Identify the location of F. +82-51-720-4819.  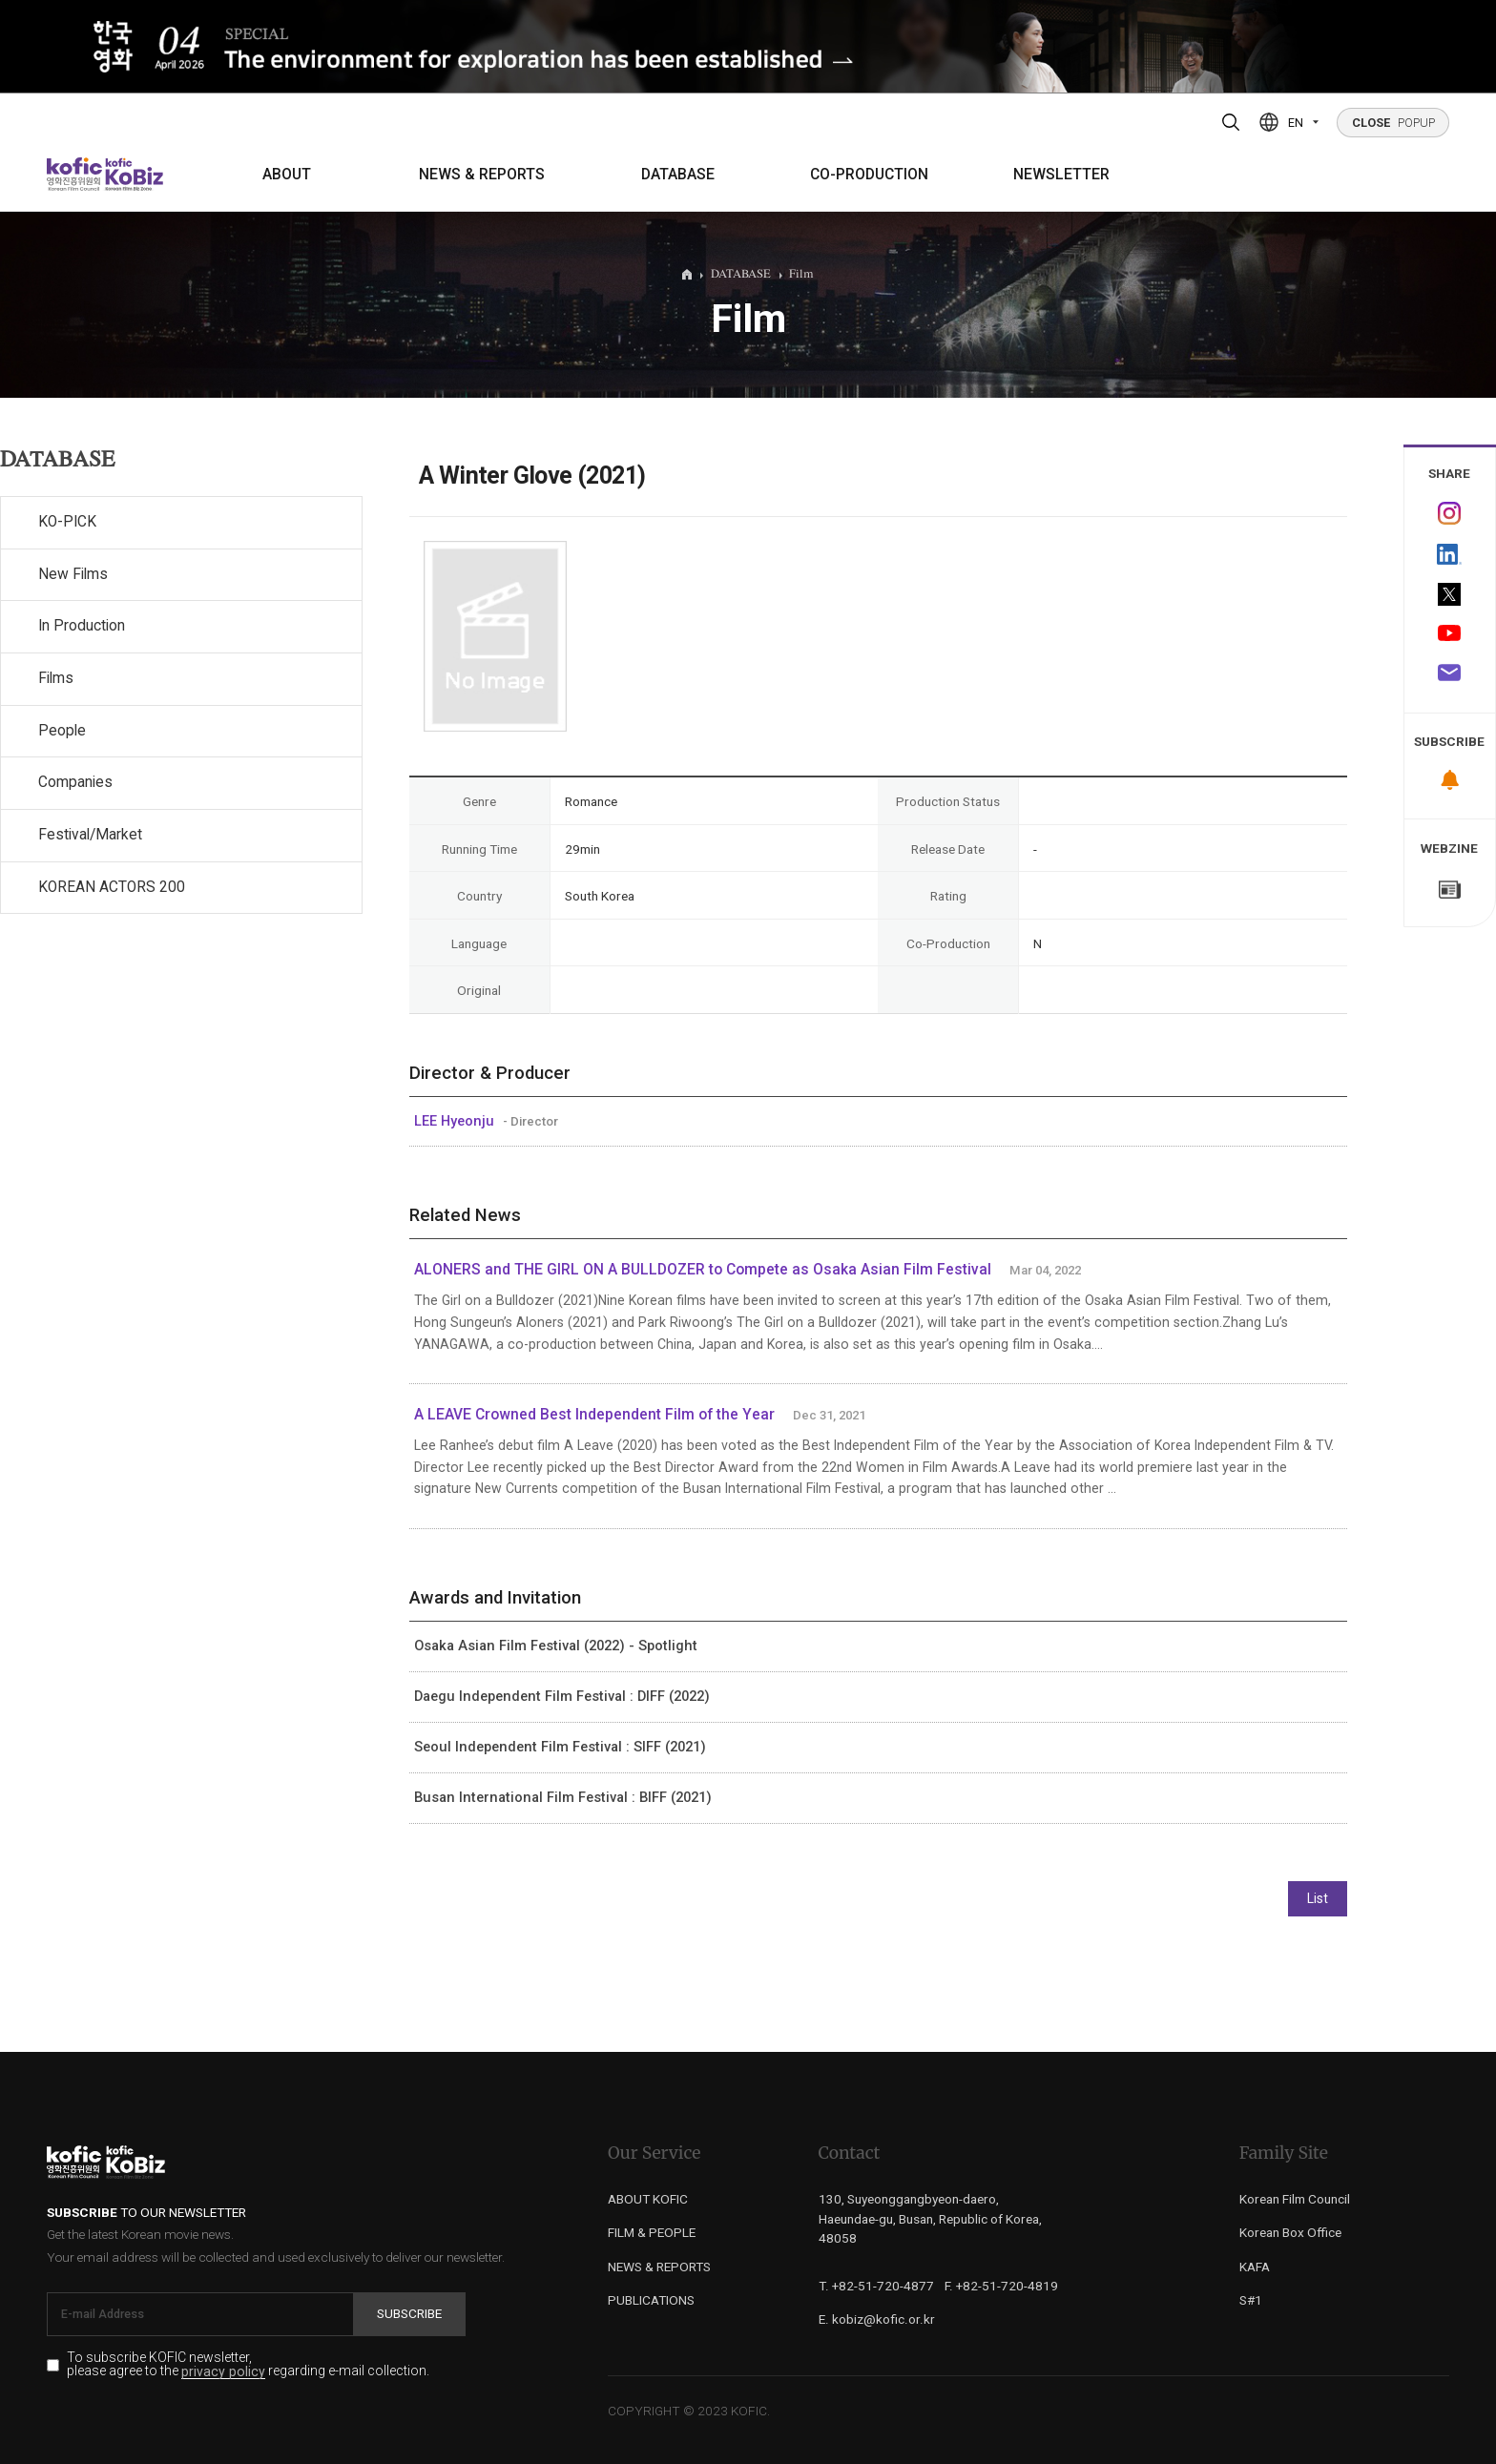
(1001, 2285).